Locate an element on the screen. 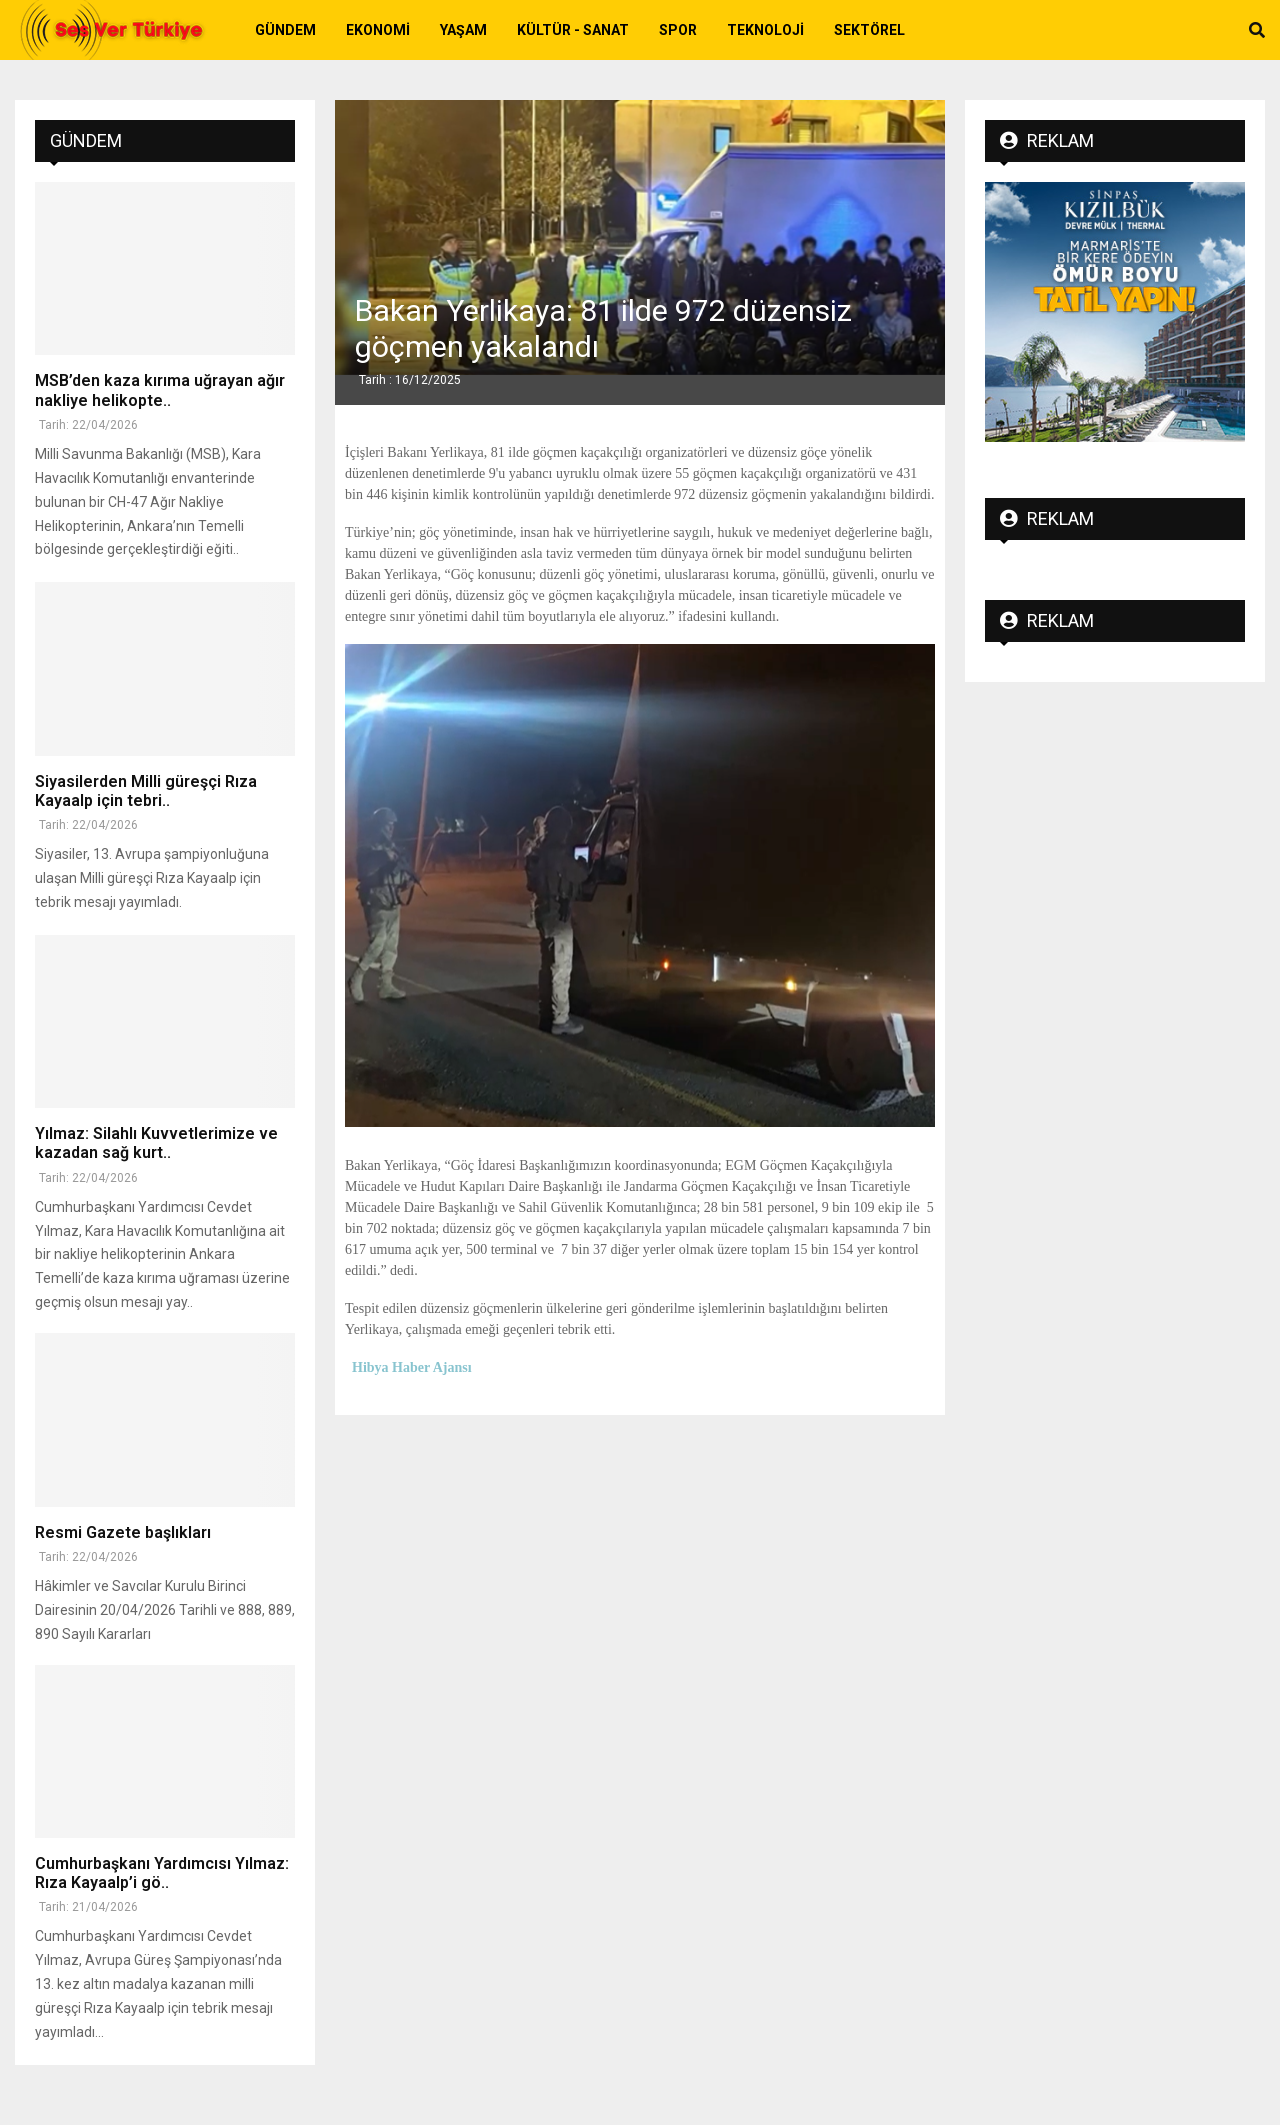 This screenshot has height=2125, width=1280. Yaşam is located at coordinates (463, 30).